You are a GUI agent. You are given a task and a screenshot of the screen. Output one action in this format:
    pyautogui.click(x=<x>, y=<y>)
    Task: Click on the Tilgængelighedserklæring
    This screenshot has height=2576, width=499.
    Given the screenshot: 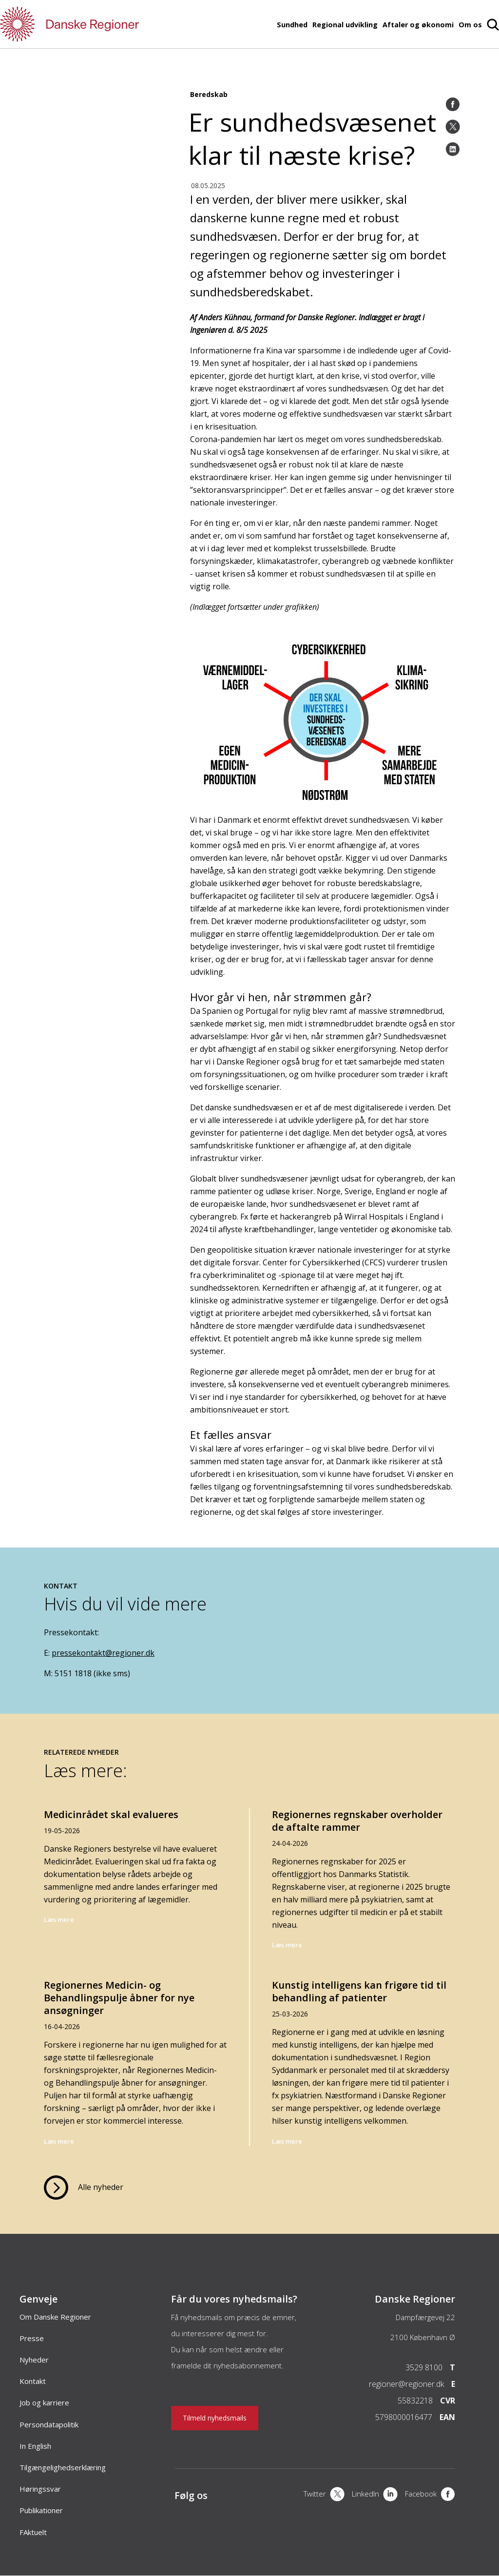 What is the action you would take?
    pyautogui.click(x=62, y=2467)
    